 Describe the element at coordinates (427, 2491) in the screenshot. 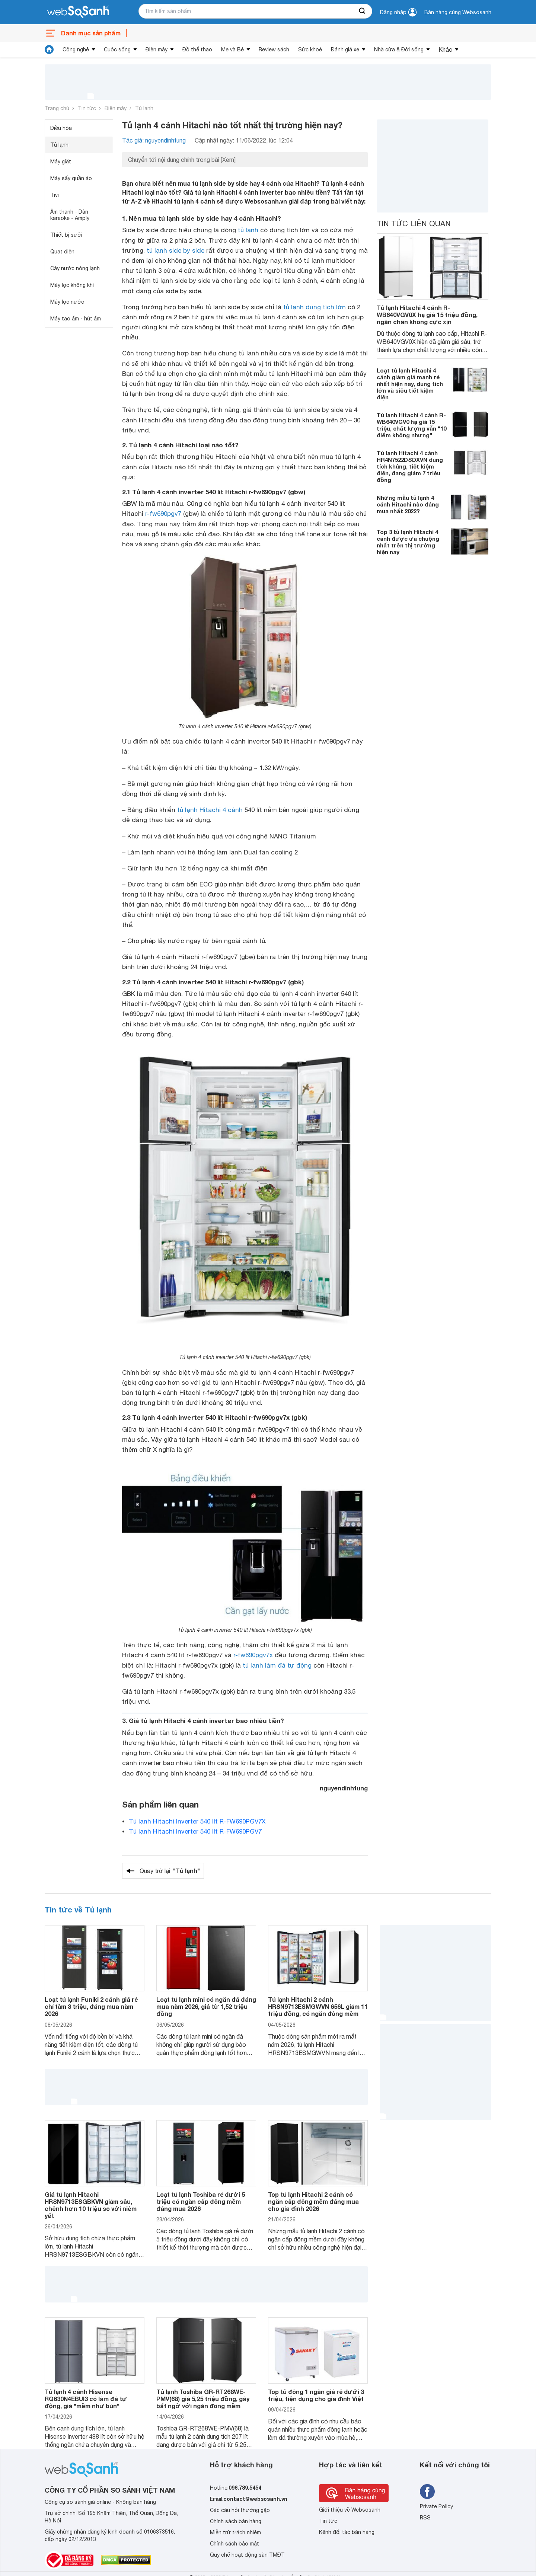

I see `[Tìm kiếm websosanh trên facebook]` at that location.